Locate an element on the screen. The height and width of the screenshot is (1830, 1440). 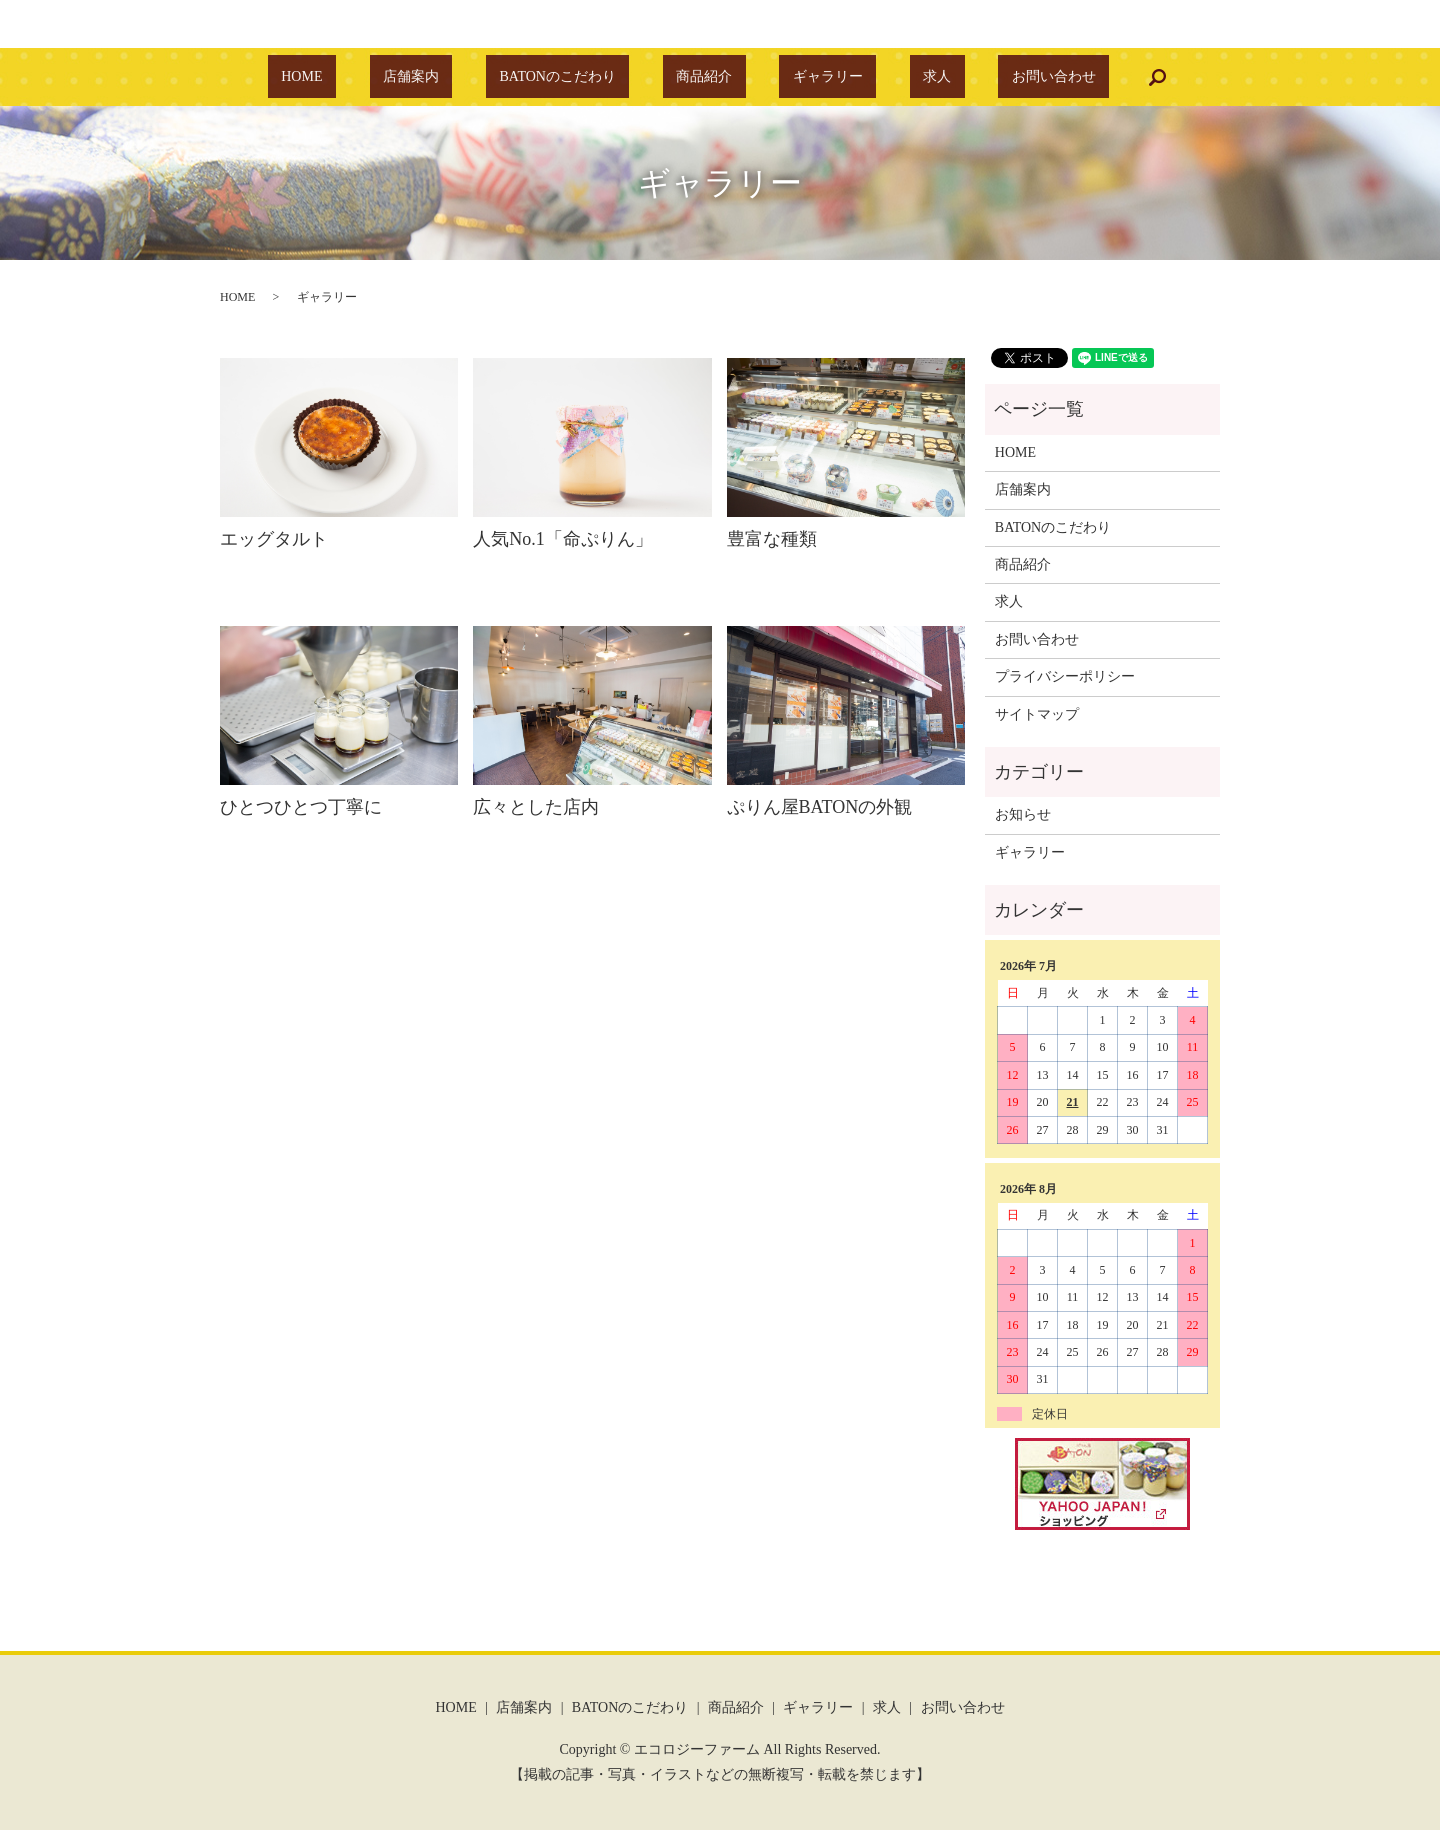
サイトマップ is located at coordinates (1037, 714).